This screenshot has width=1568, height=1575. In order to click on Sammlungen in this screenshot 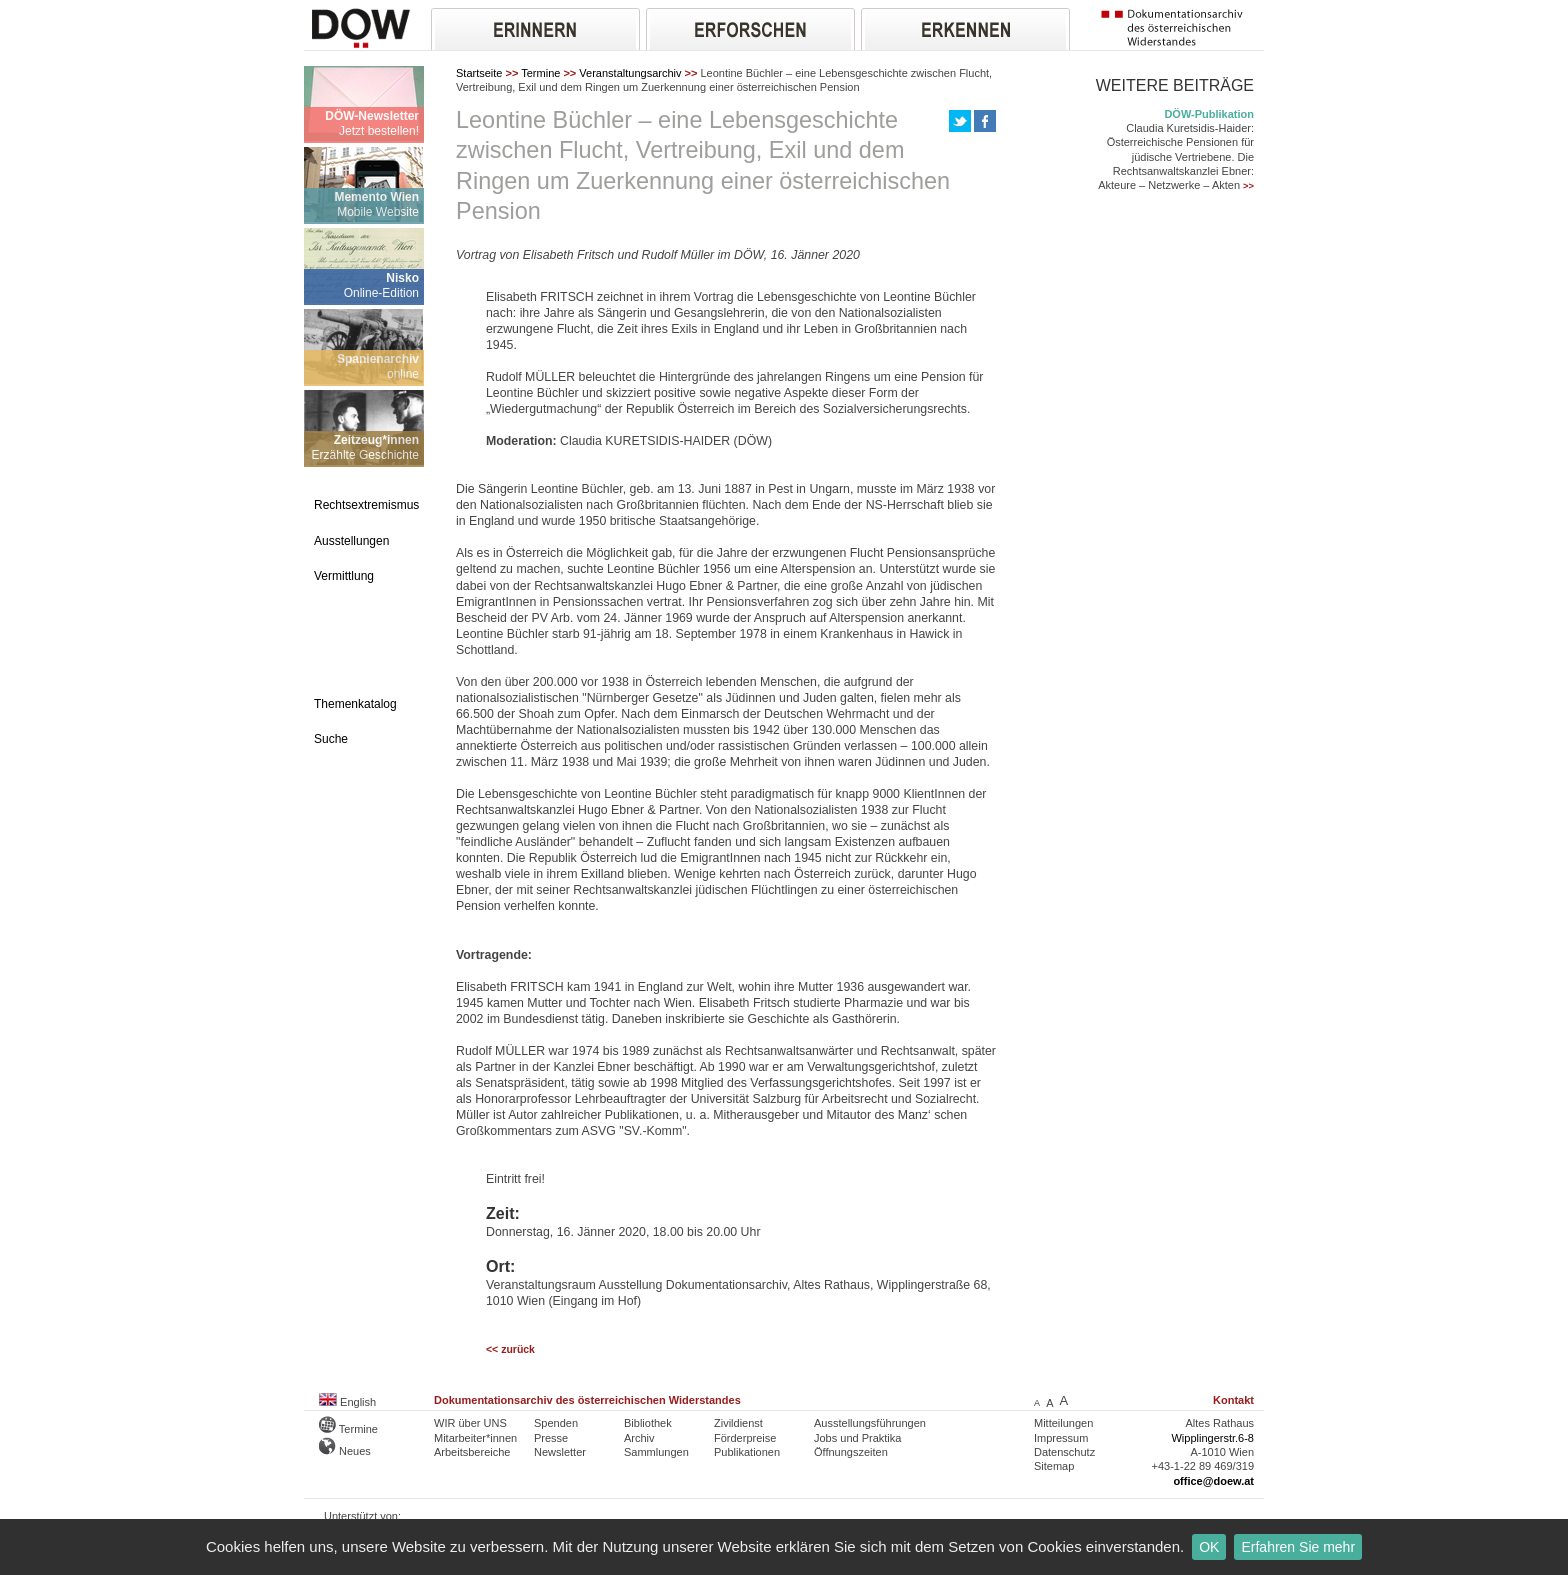, I will do `click(656, 1452)`.